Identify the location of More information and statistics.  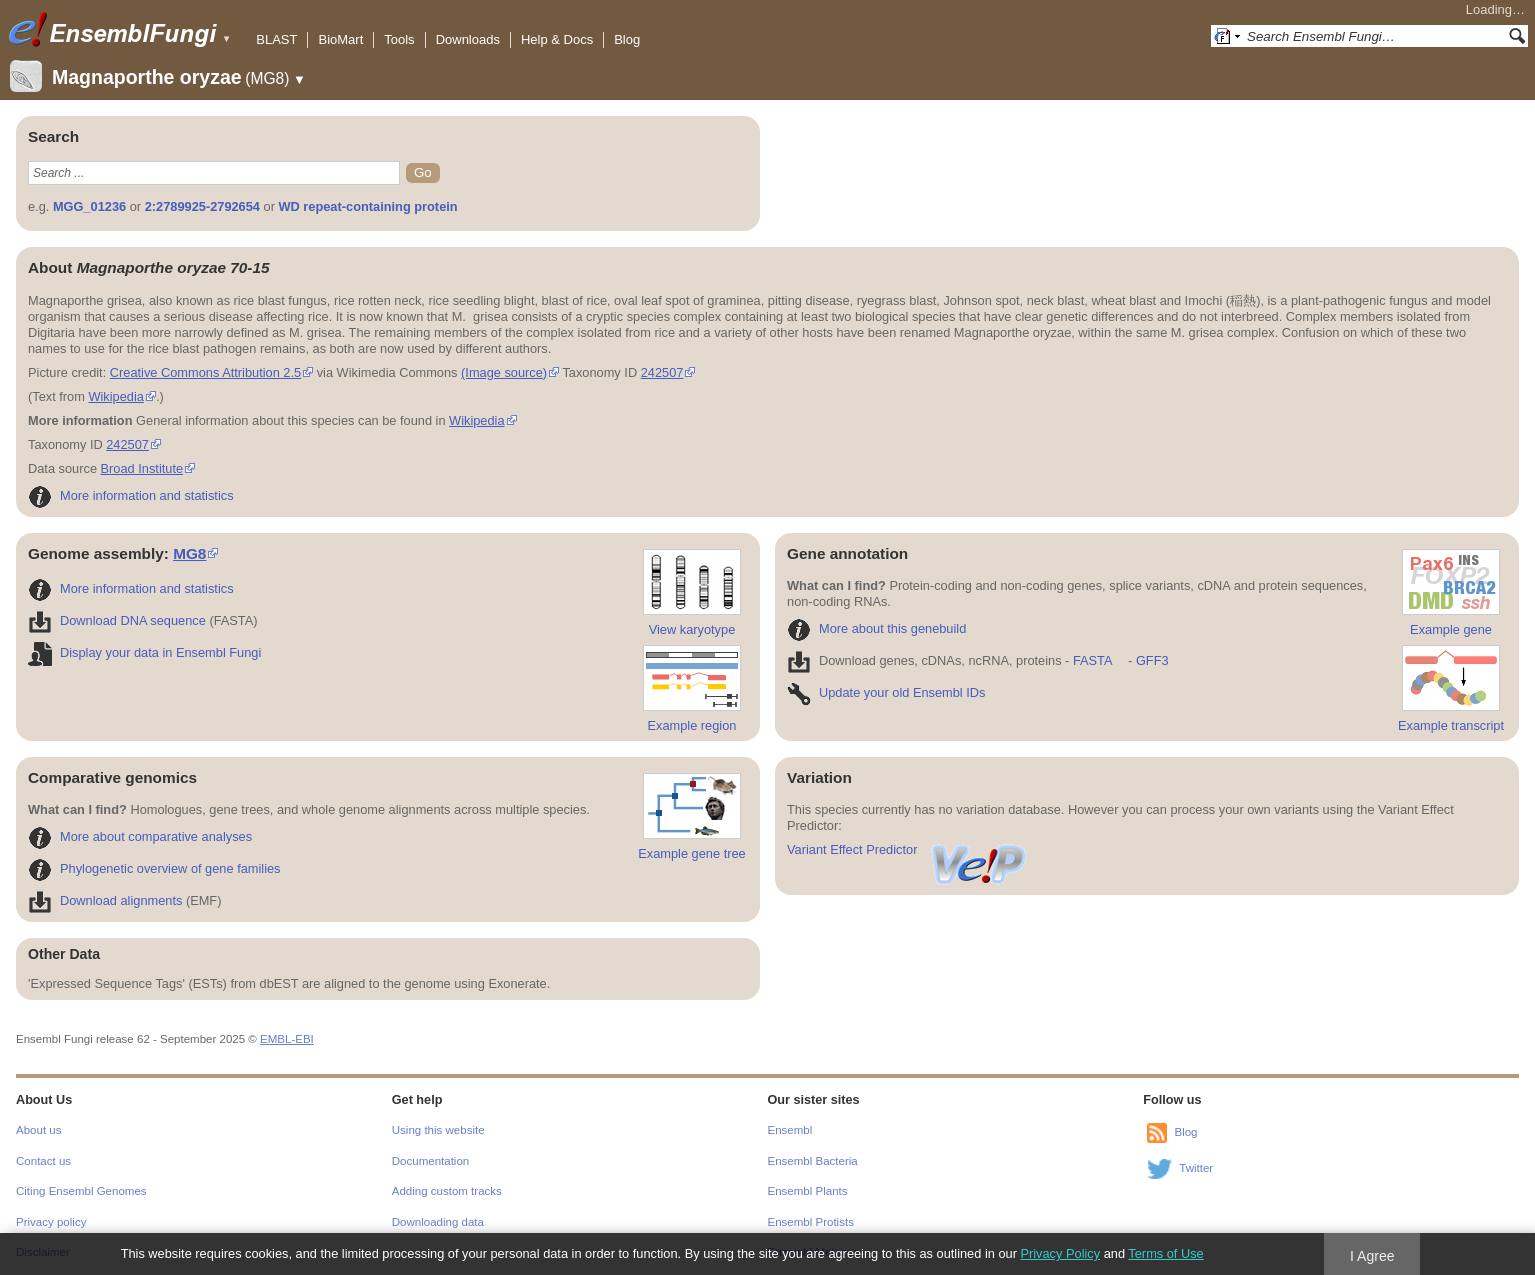
(131, 495).